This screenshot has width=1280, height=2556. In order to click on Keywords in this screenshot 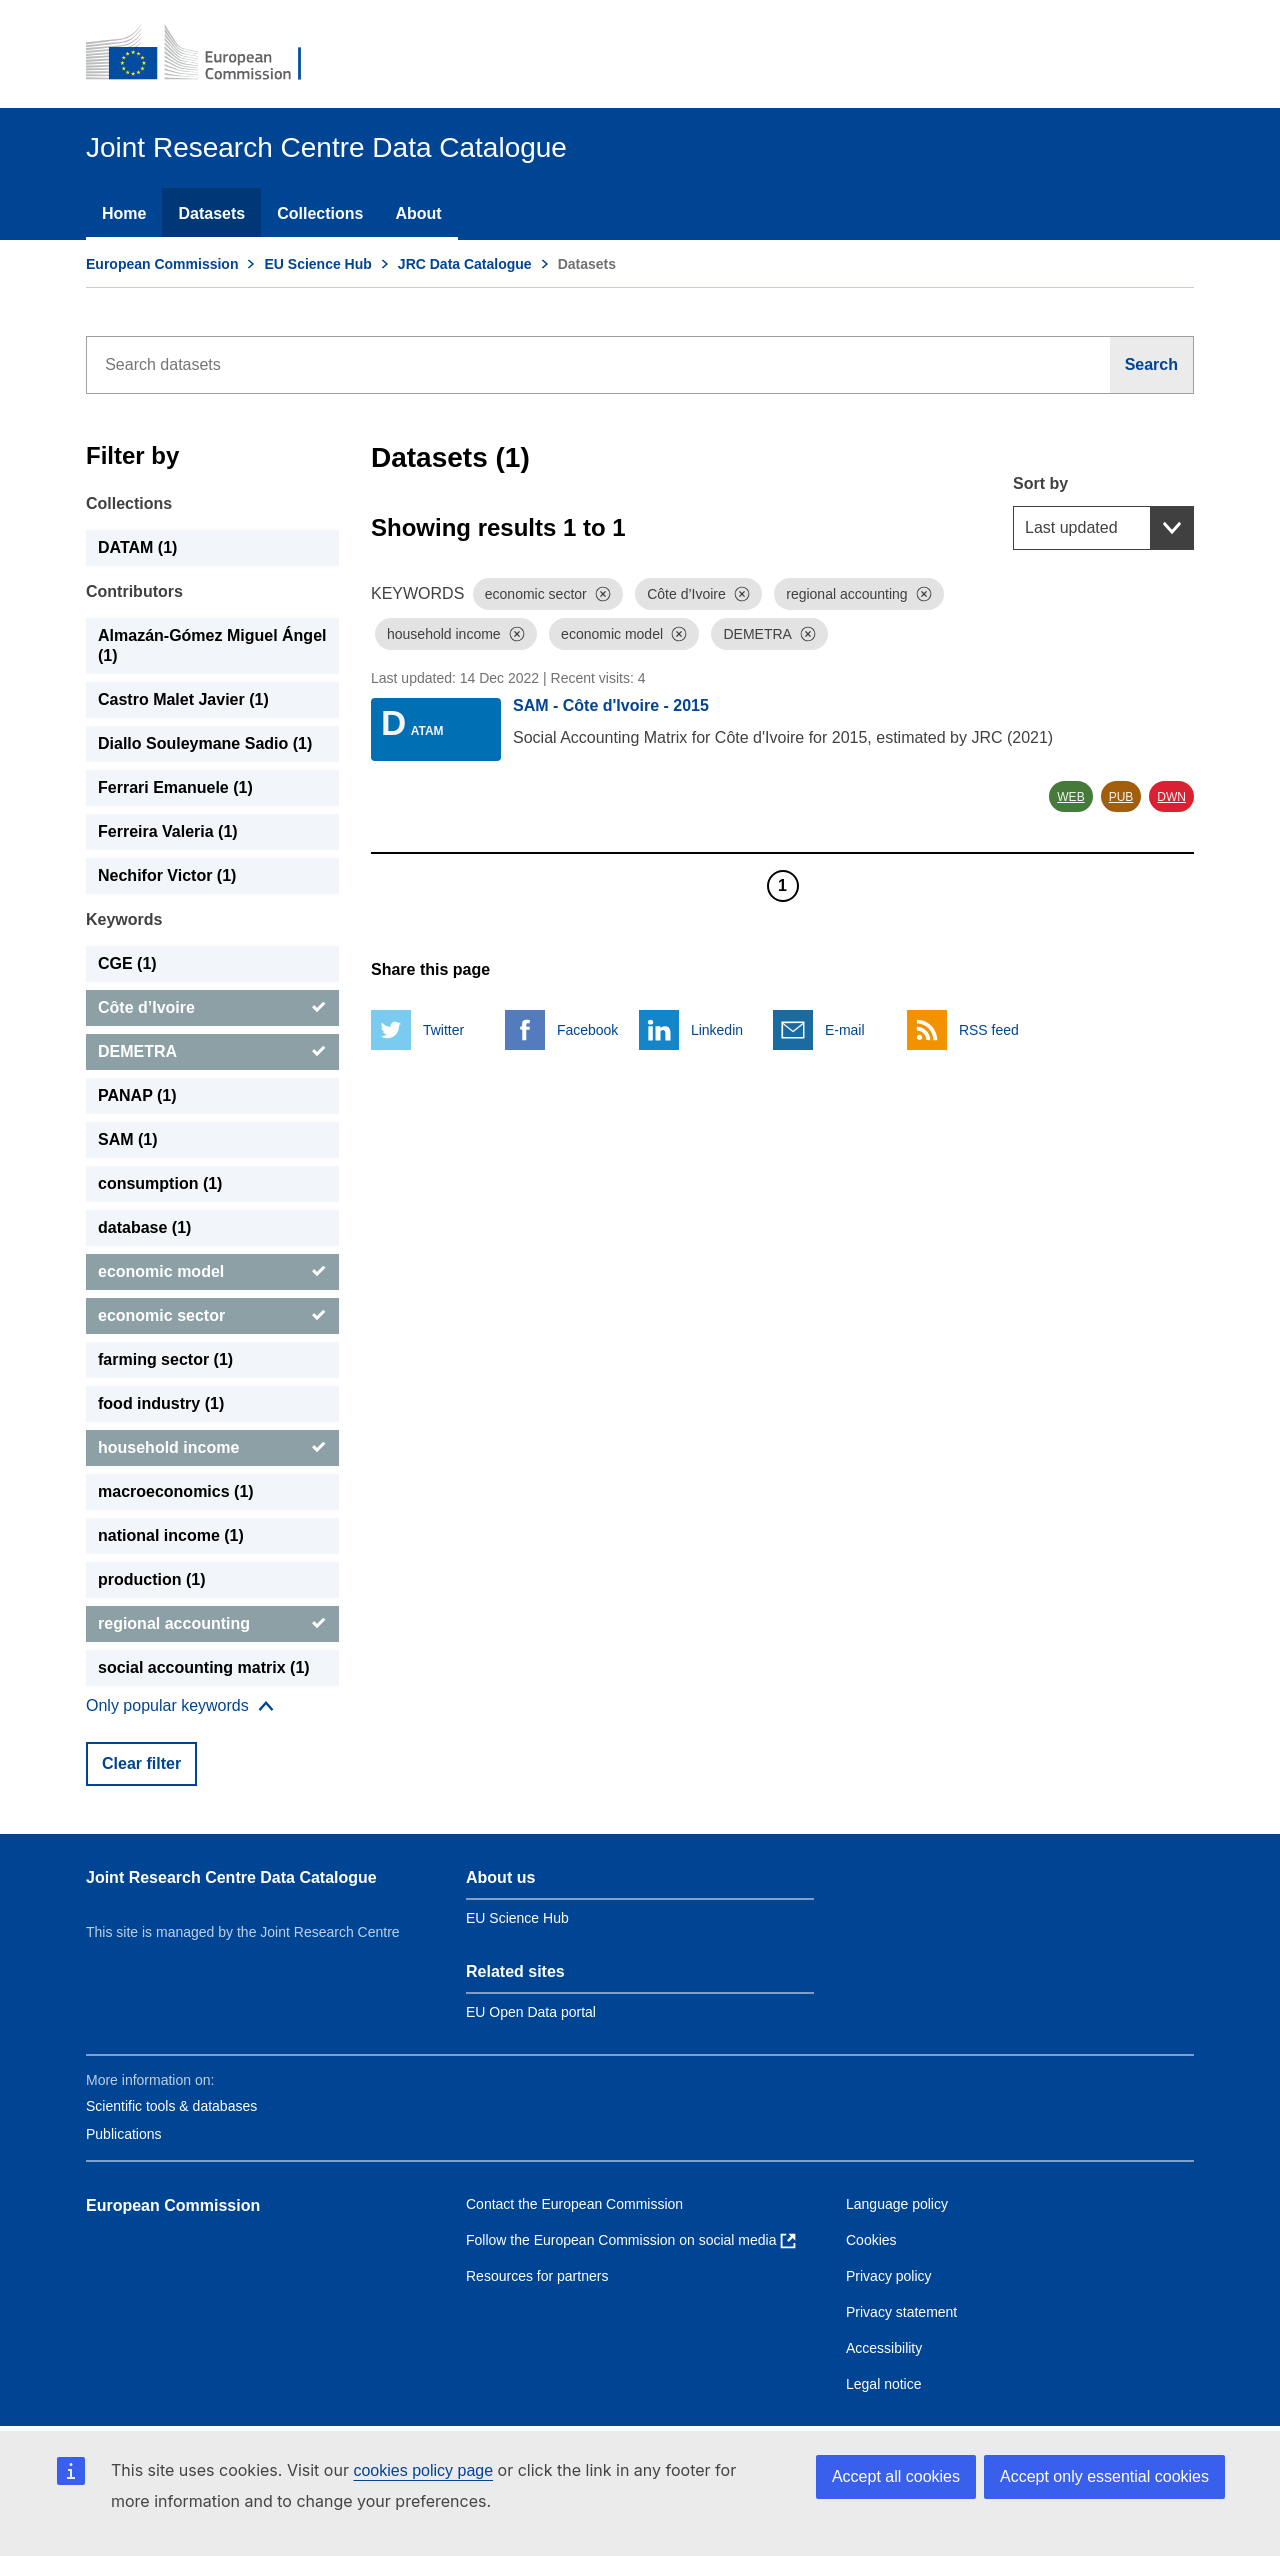, I will do `click(124, 919)`.